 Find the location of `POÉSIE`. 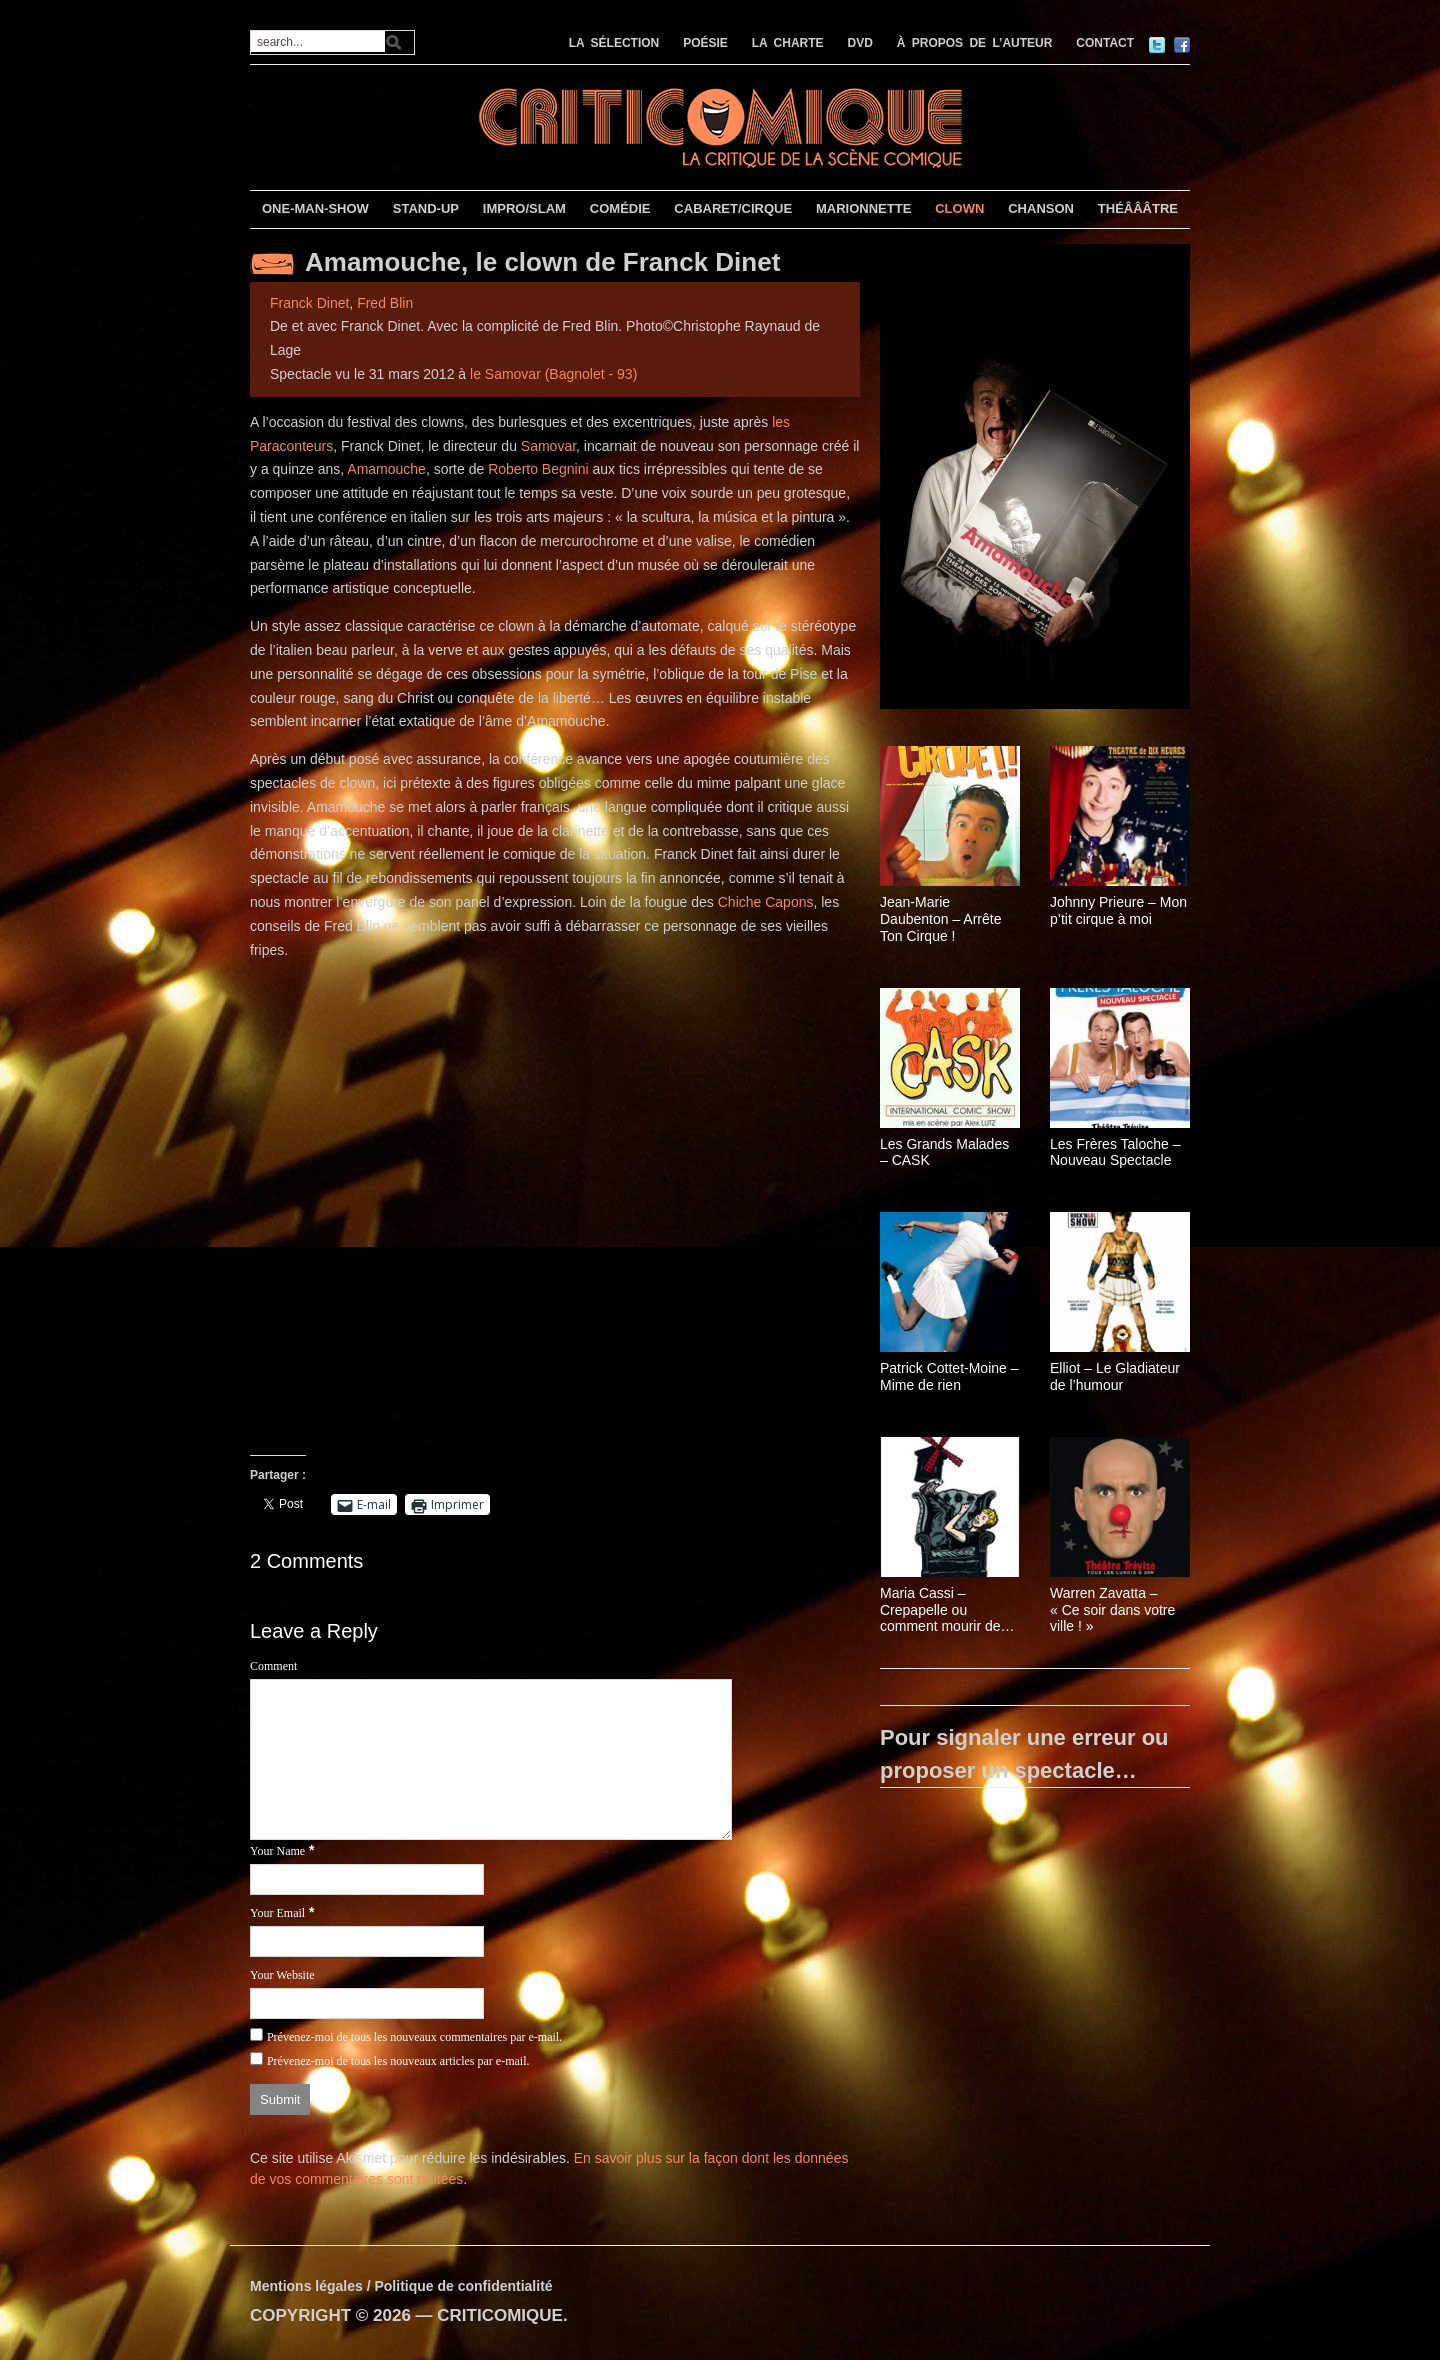

POÉSIE is located at coordinates (705, 43).